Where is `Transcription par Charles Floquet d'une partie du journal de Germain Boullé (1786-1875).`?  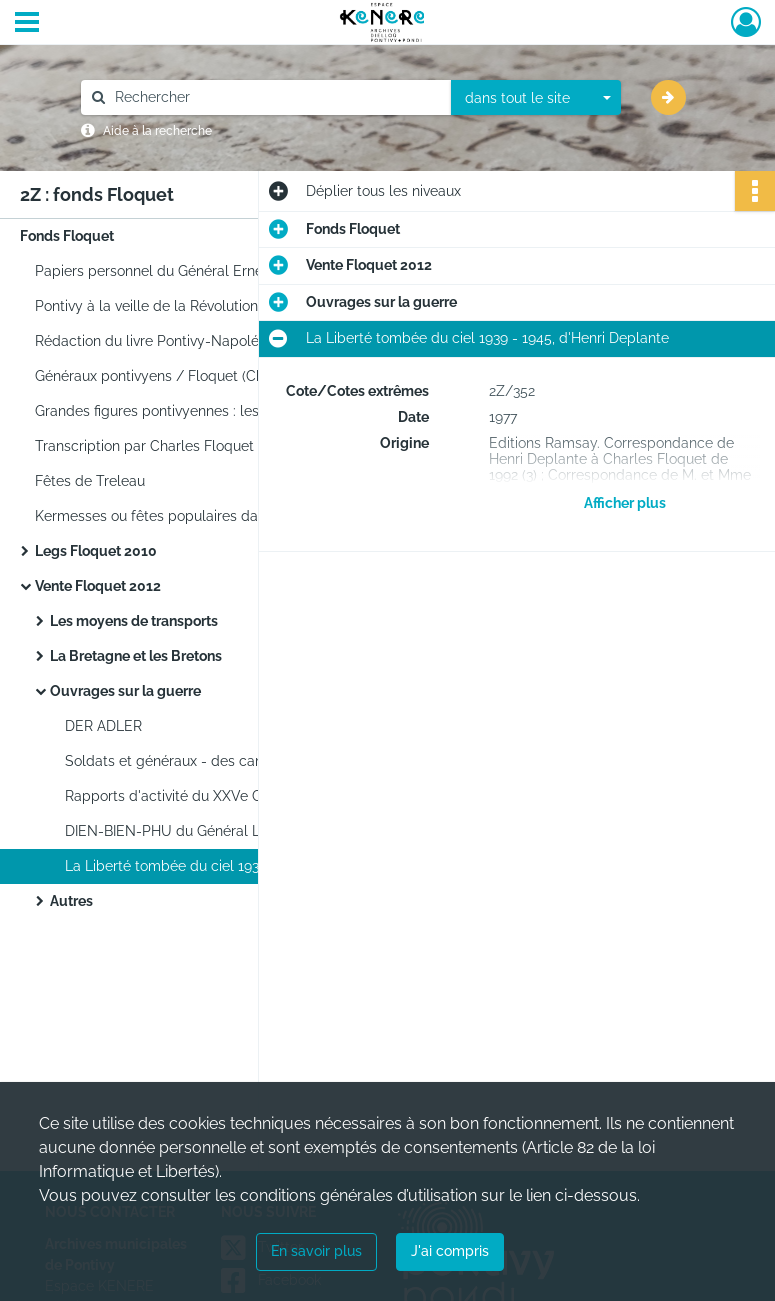 Transcription par Charles Floquet d'une partie du journal de Germain Boullé (1786-1875). is located at coordinates (235, 446).